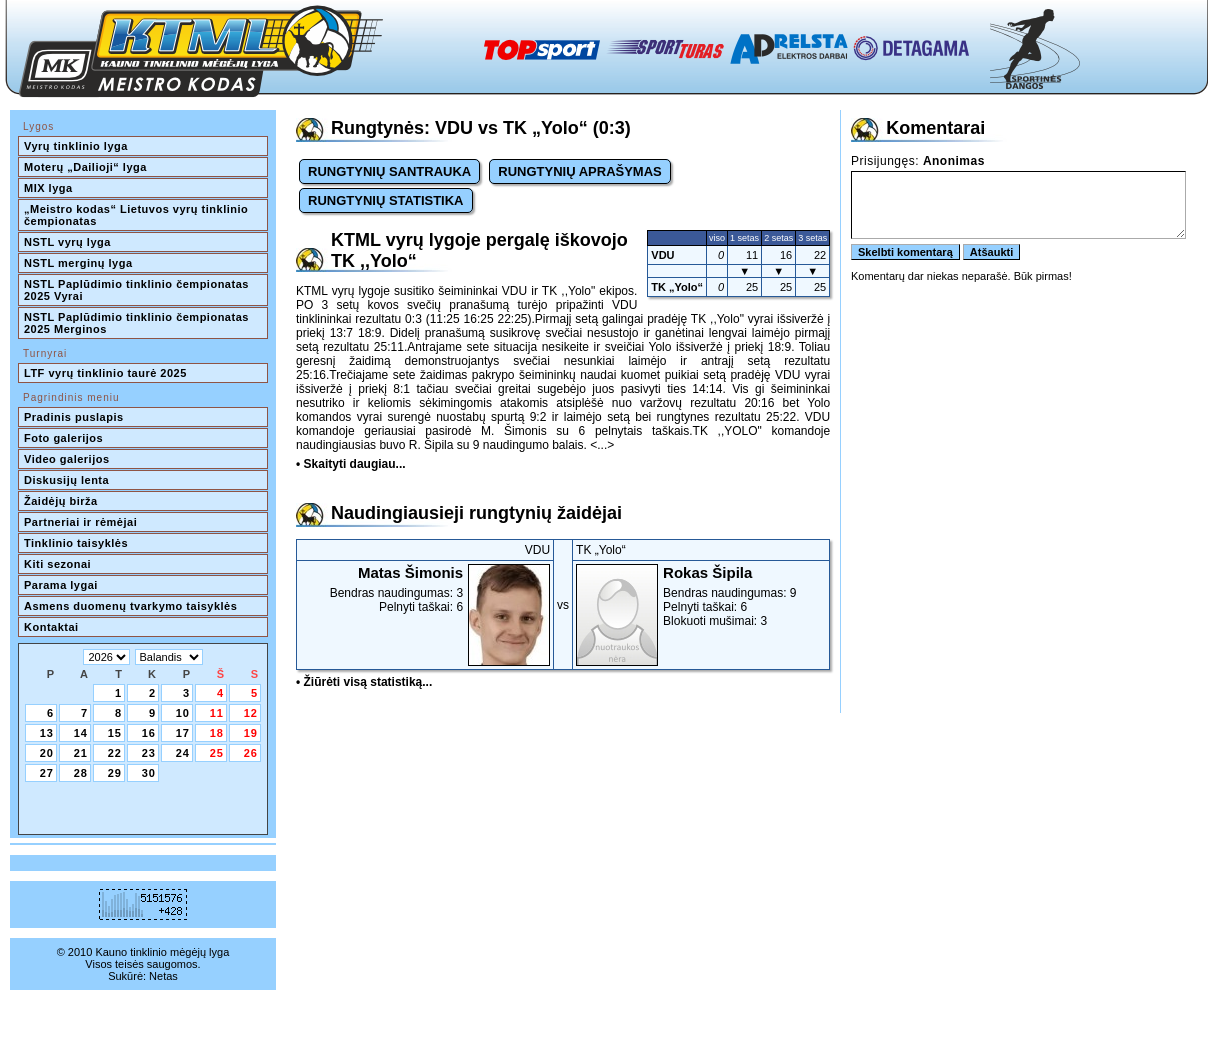 This screenshot has height=1050, width=1213. I want to click on RUNGTYNIŲ SANTRAUKA, so click(389, 171).